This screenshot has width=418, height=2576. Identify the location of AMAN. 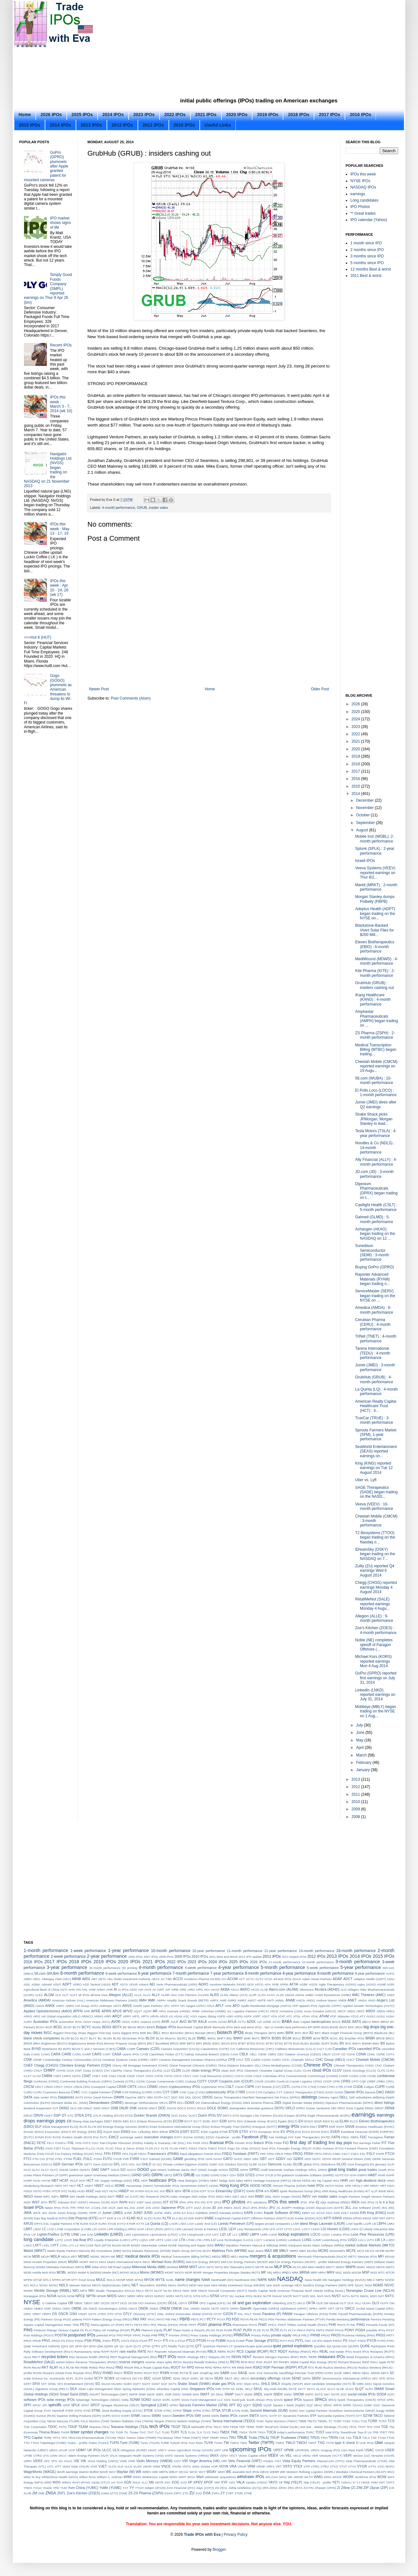
(299, 1995).